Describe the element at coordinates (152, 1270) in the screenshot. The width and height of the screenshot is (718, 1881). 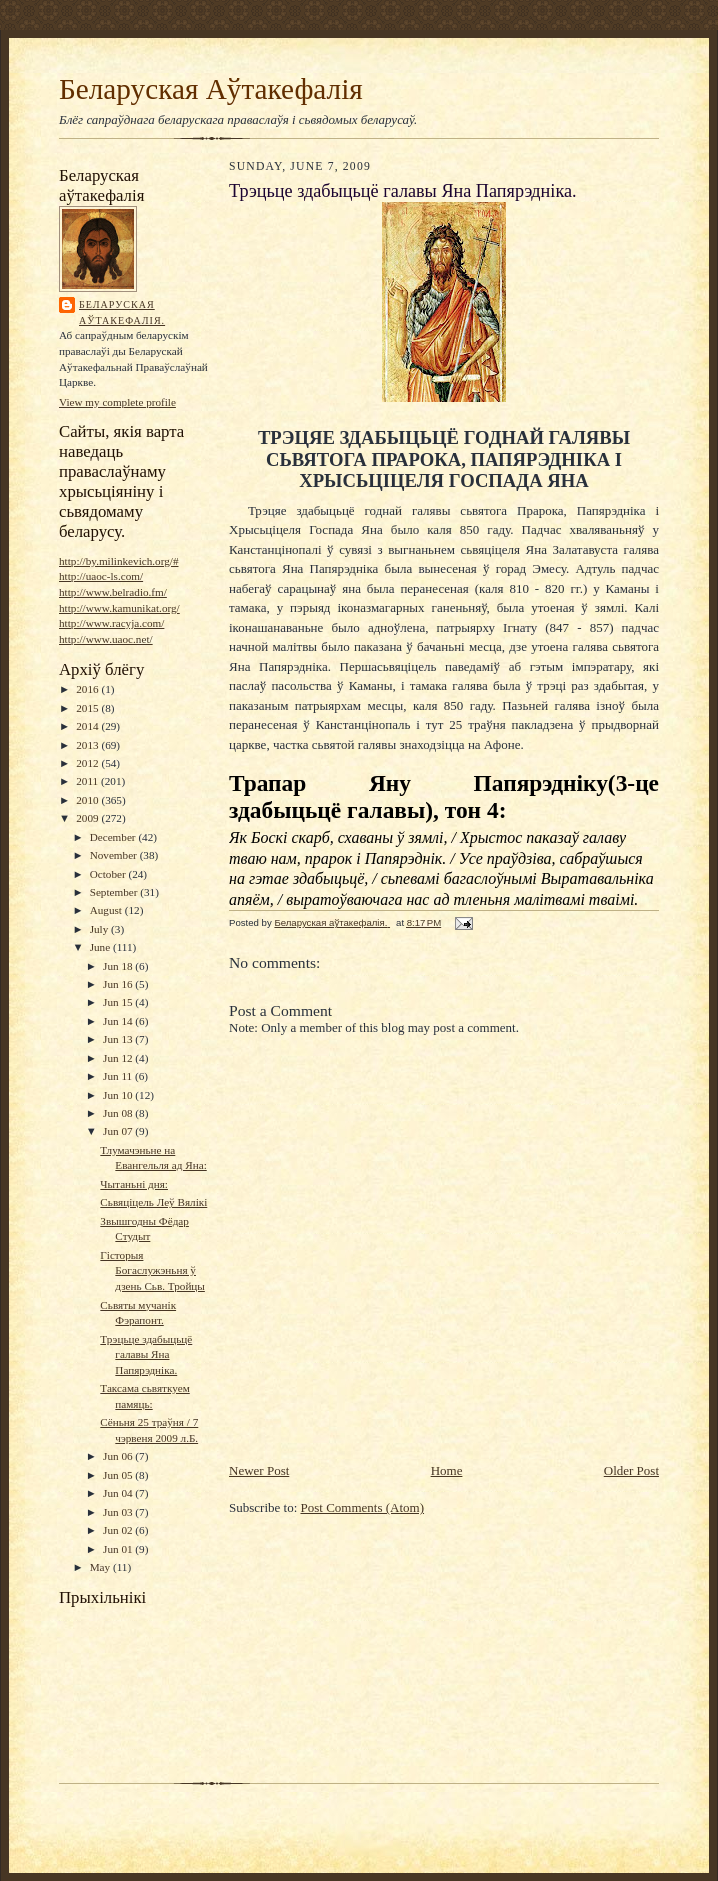
I see `Гісторыя Богаслужэньня ў дзень Сьв. Тройцы` at that location.